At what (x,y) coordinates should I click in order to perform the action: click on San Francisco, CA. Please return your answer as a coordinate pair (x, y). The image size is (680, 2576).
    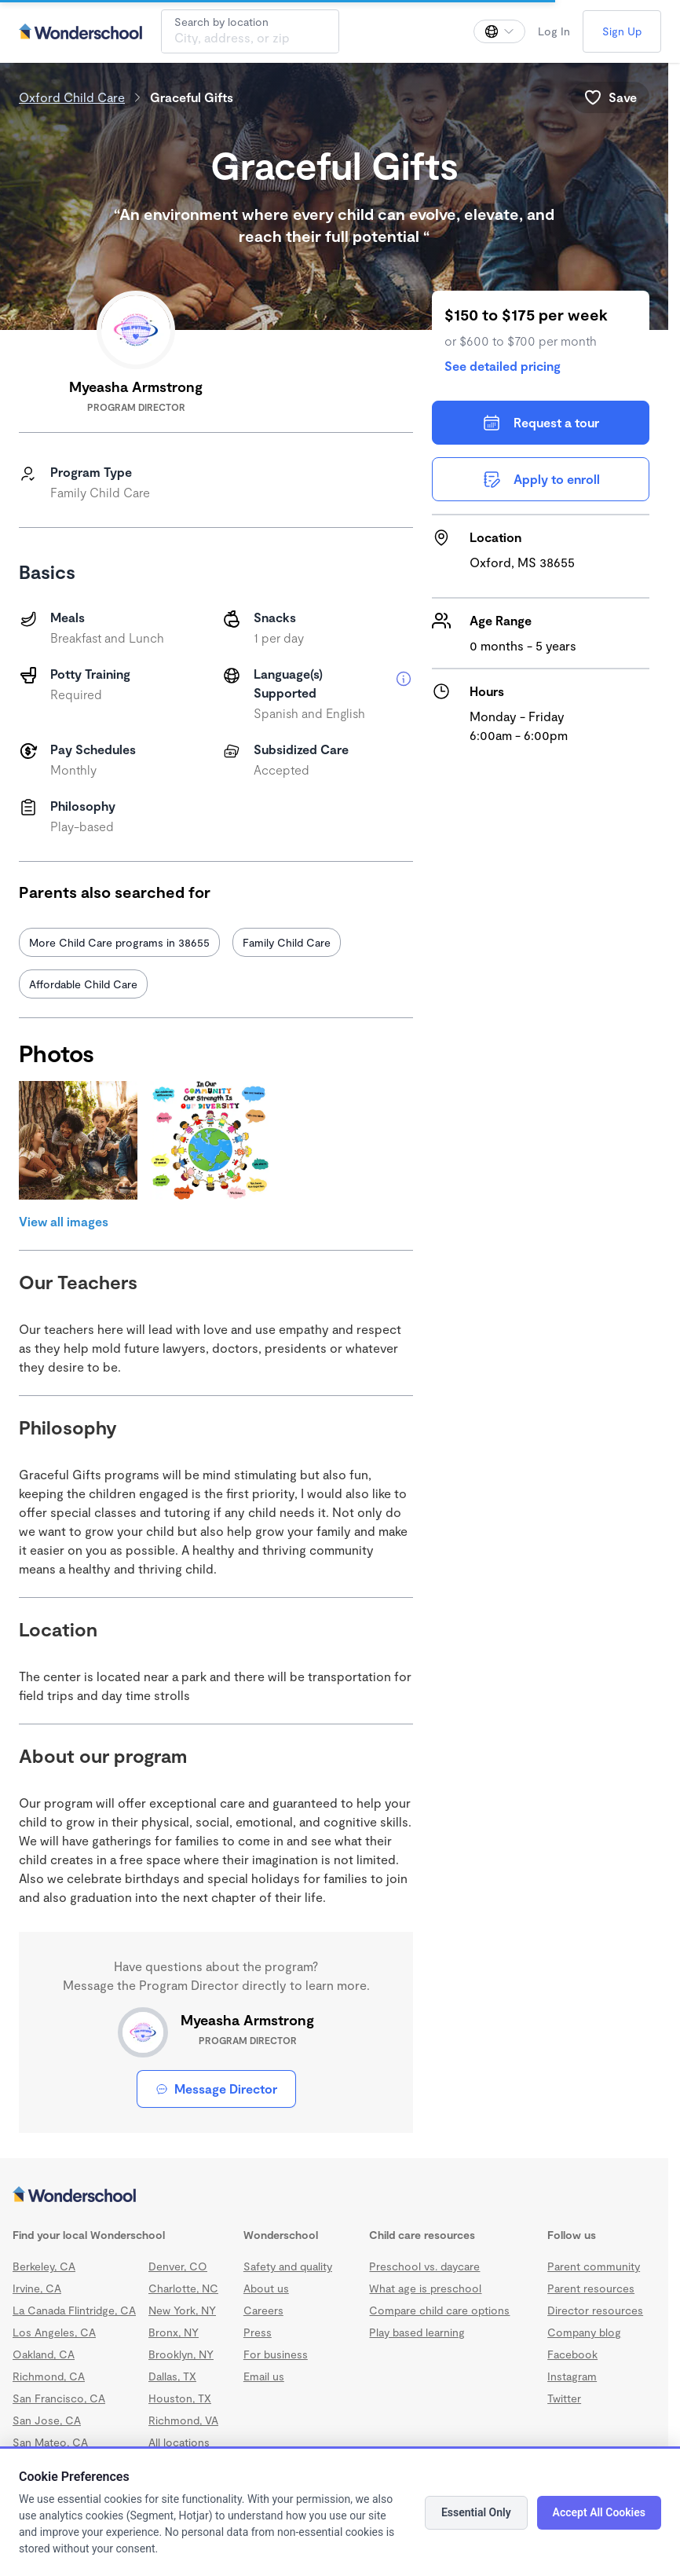
    Looking at the image, I should click on (59, 2398).